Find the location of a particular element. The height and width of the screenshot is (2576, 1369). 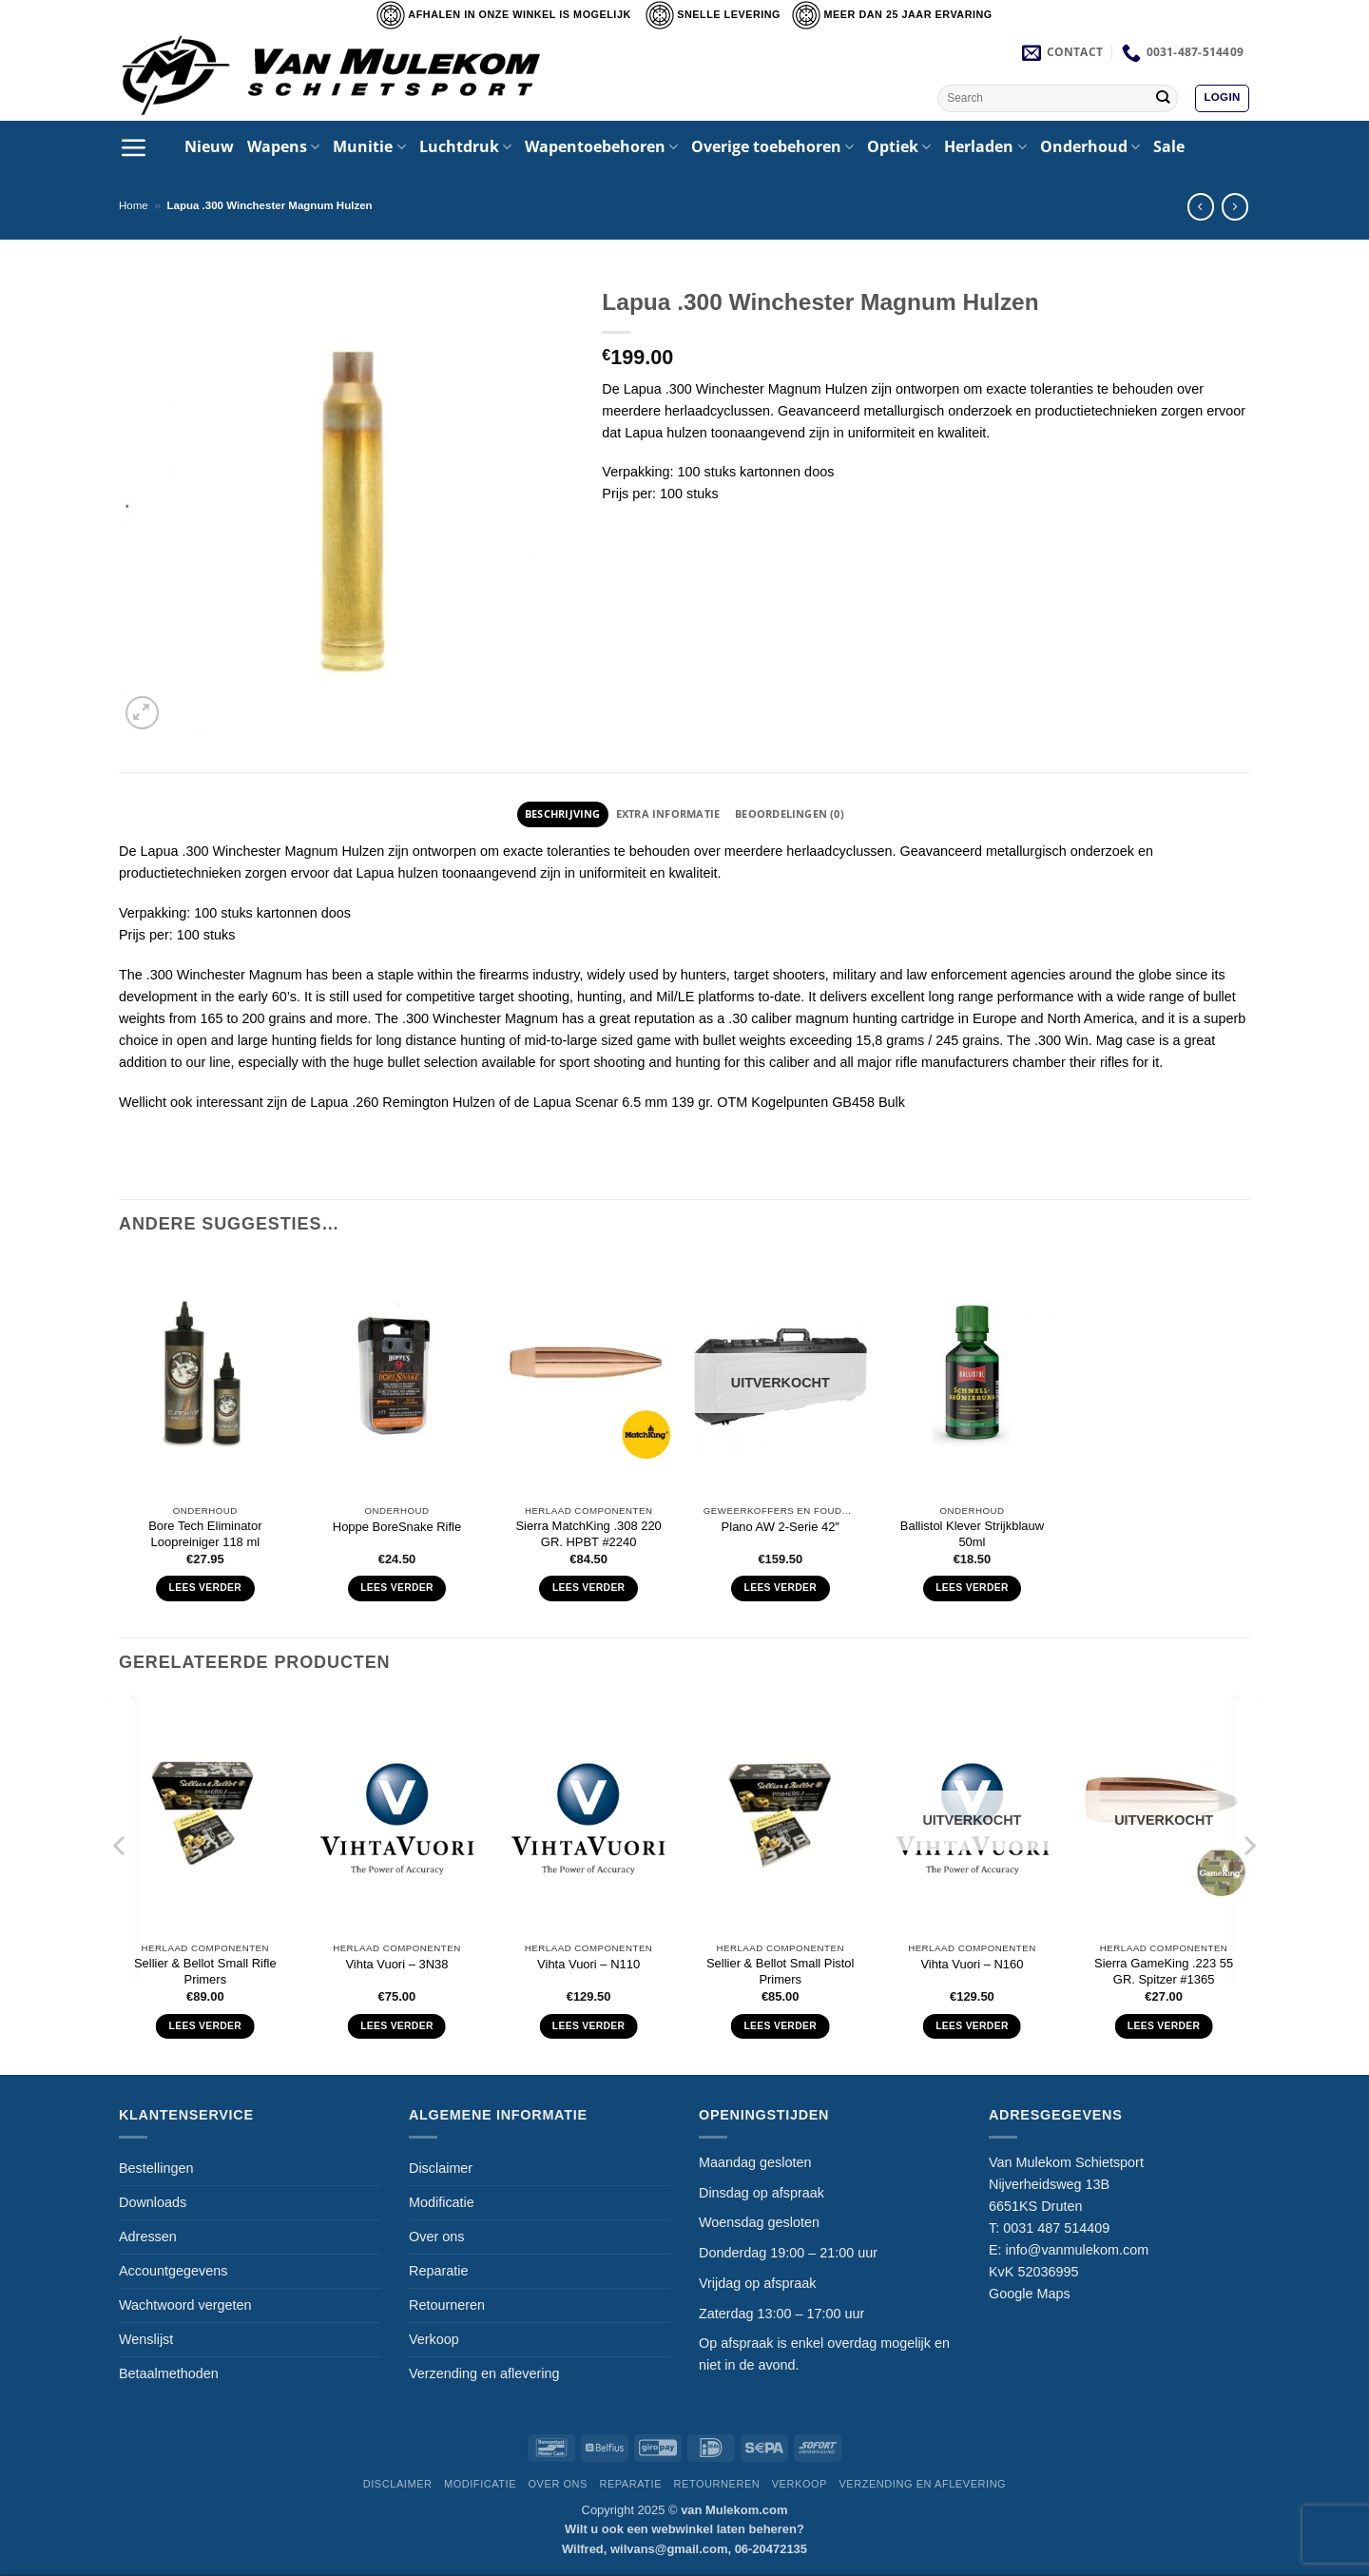

Wapentoebehoren is located at coordinates (601, 146).